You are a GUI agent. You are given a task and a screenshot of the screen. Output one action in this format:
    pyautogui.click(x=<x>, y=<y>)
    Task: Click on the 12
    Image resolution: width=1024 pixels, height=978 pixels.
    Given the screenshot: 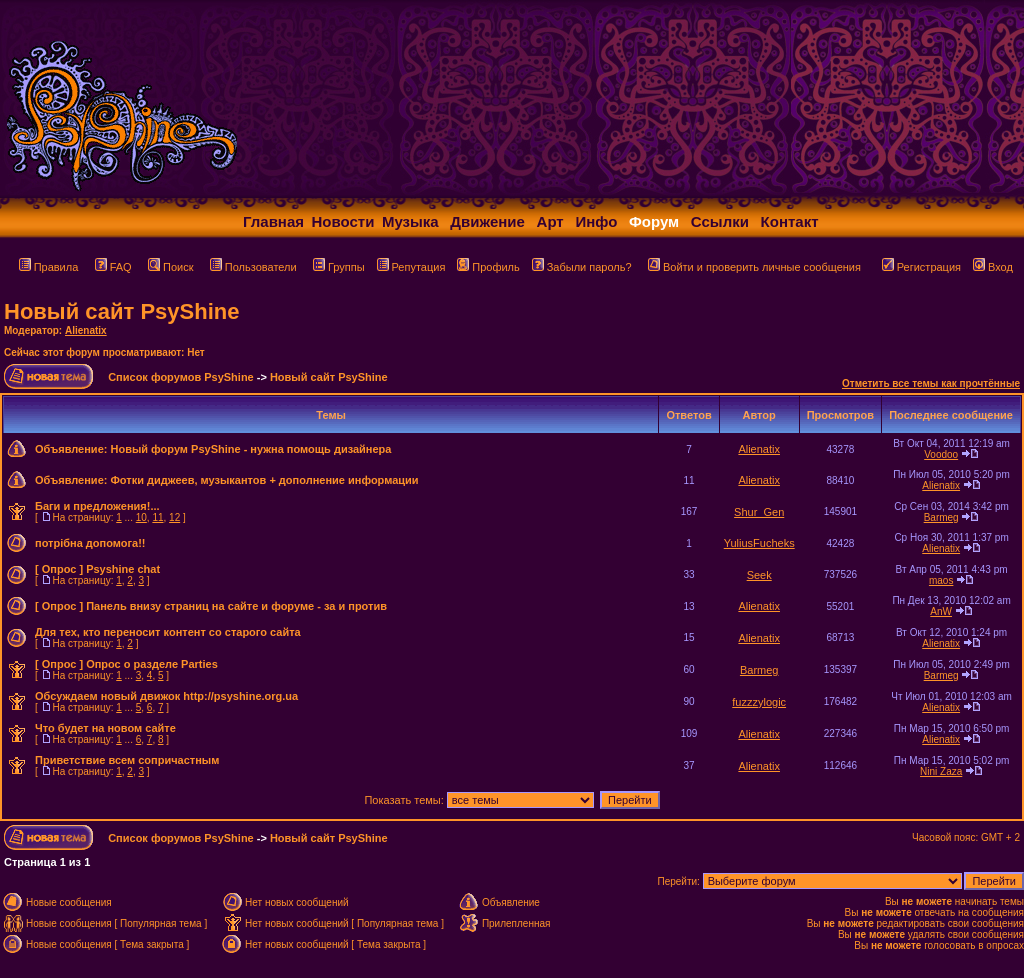 What is the action you would take?
    pyautogui.click(x=174, y=517)
    